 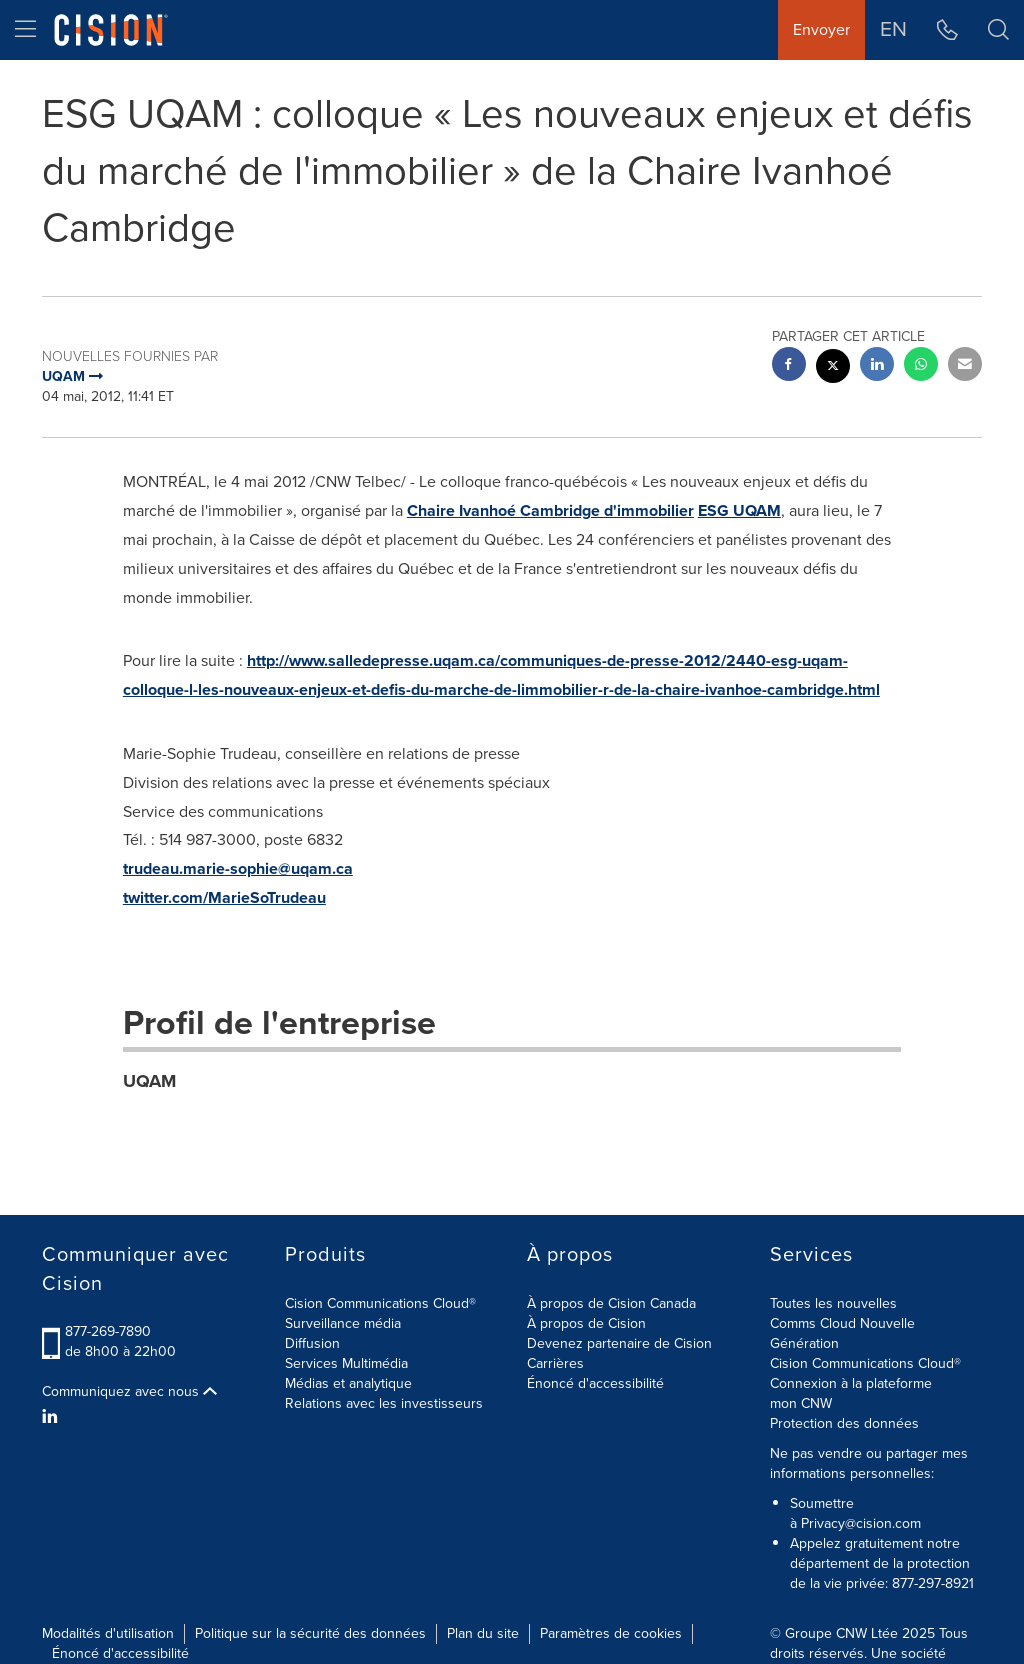 I want to click on mon CNW, so click(x=801, y=1403).